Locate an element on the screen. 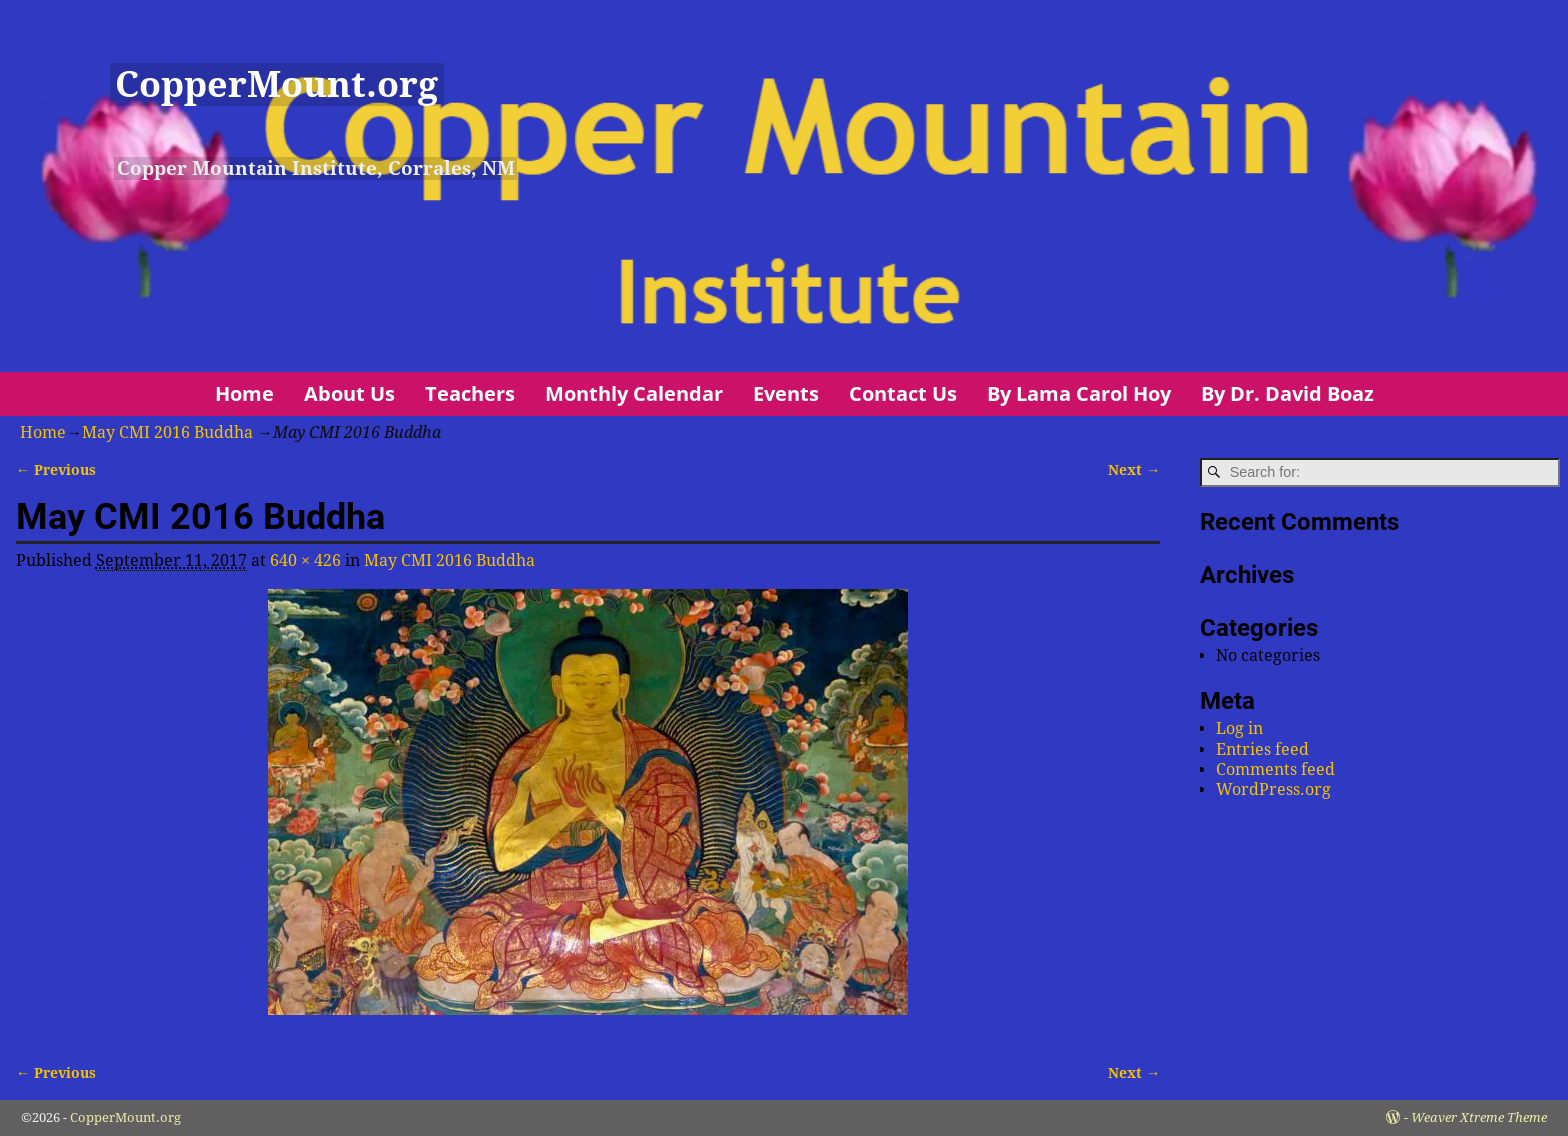 Image resolution: width=1568 pixels, height=1136 pixels. Next → is located at coordinates (1134, 470).